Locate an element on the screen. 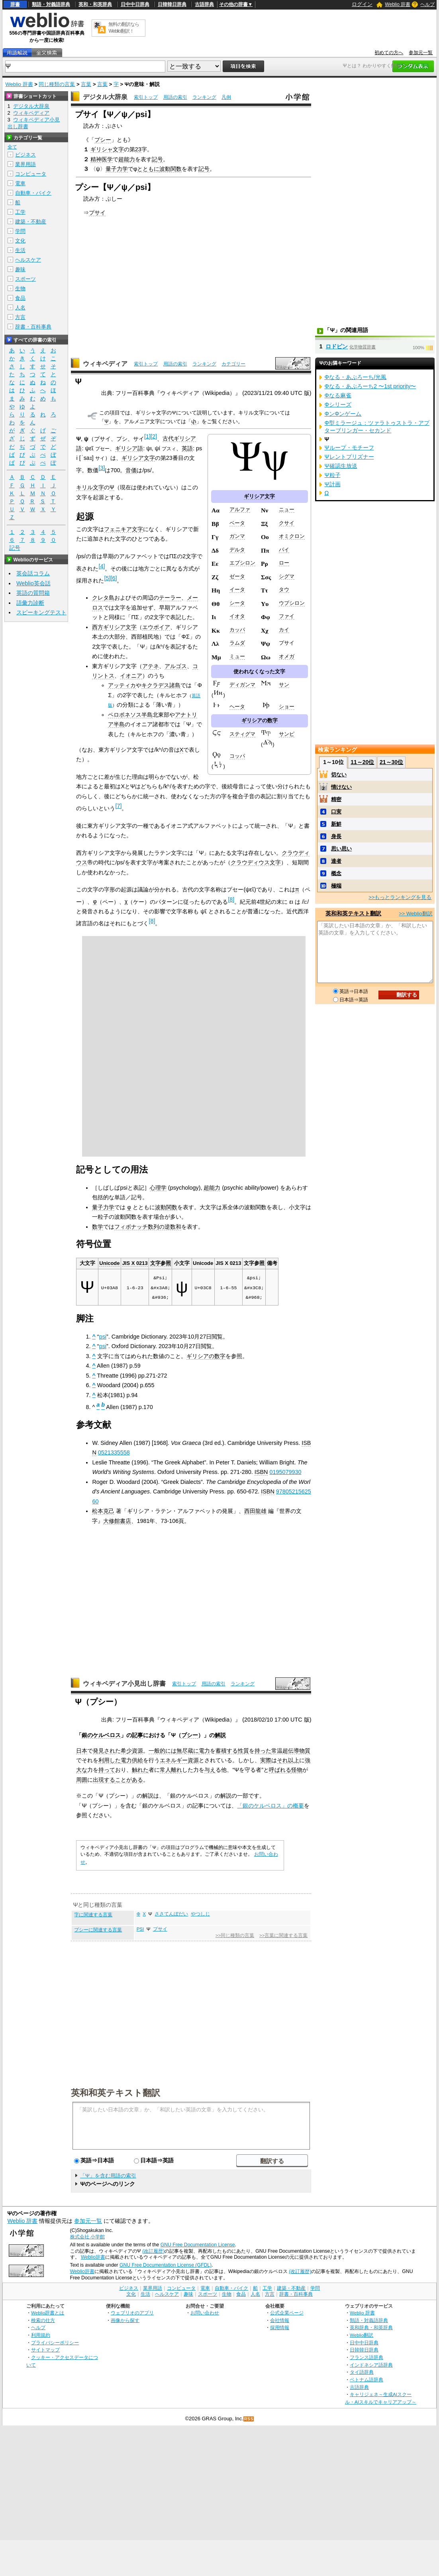 This screenshot has width=439, height=2576. 新鮮 is located at coordinates (336, 824).